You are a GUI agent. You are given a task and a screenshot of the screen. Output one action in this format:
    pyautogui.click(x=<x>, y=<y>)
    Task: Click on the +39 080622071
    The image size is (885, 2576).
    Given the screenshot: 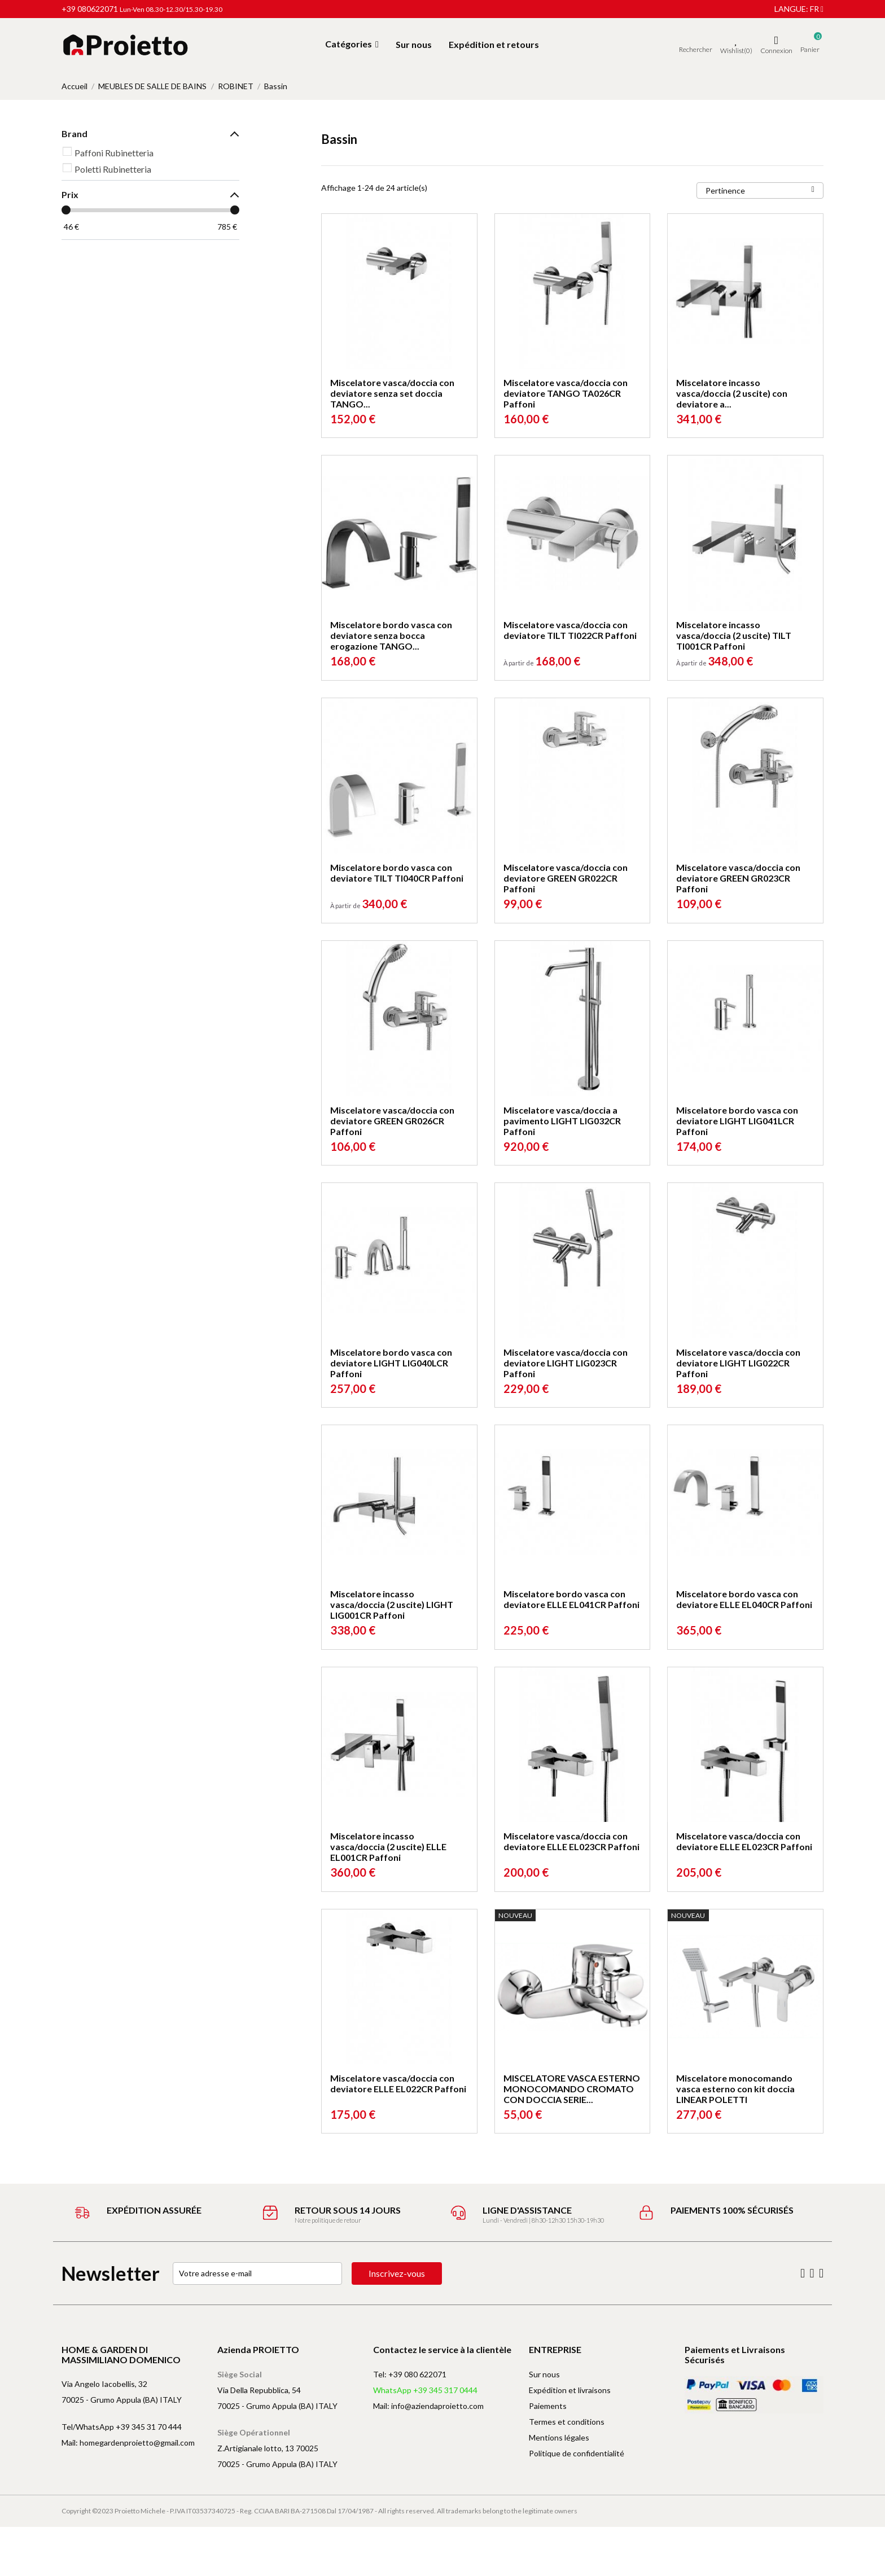 What is the action you would take?
    pyautogui.click(x=90, y=9)
    